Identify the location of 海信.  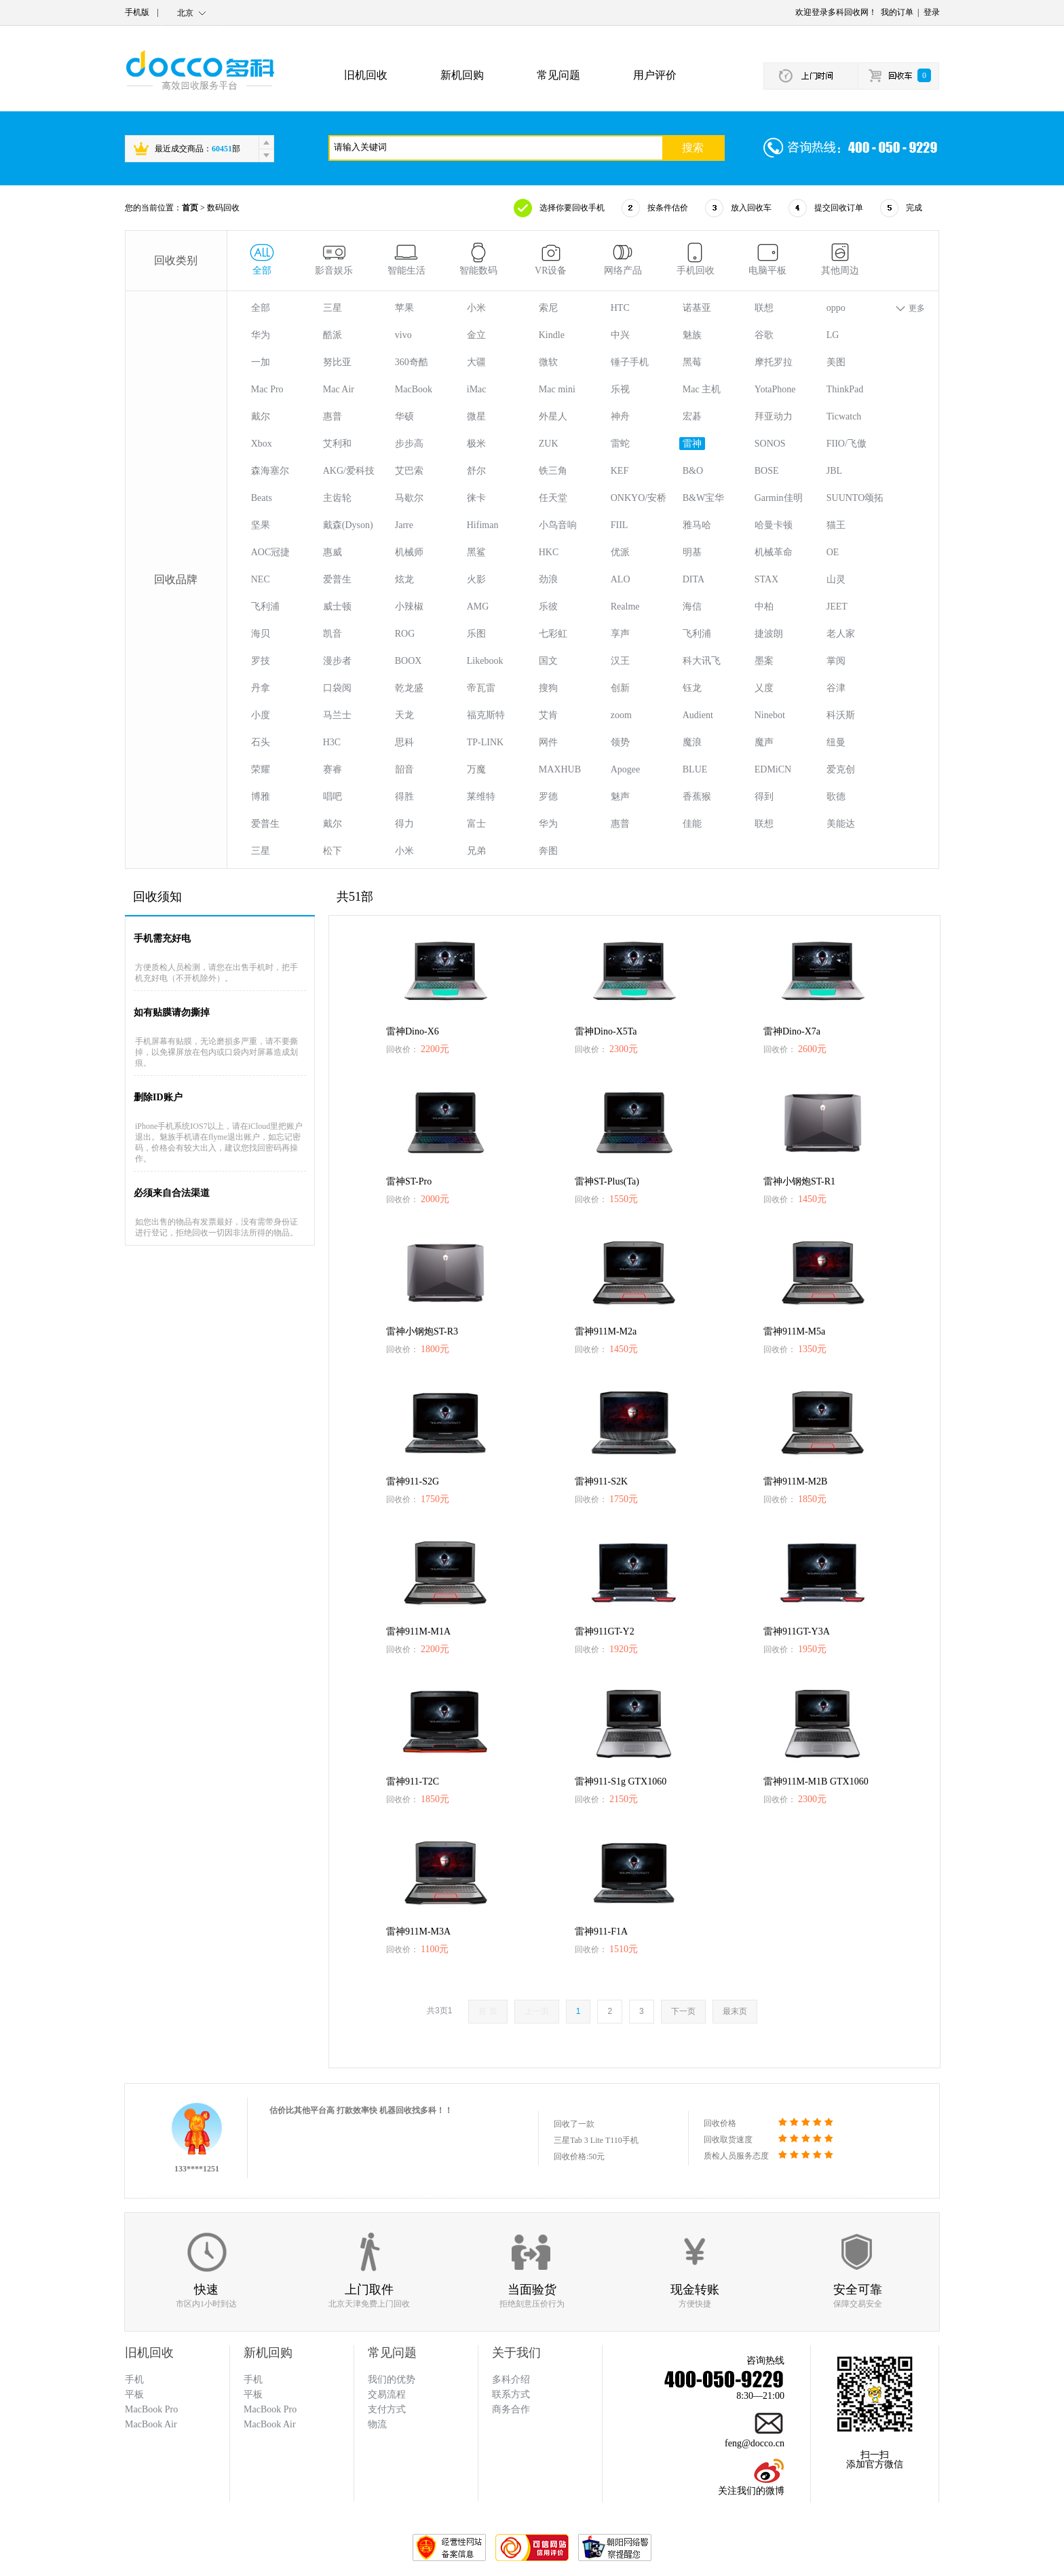
(692, 606).